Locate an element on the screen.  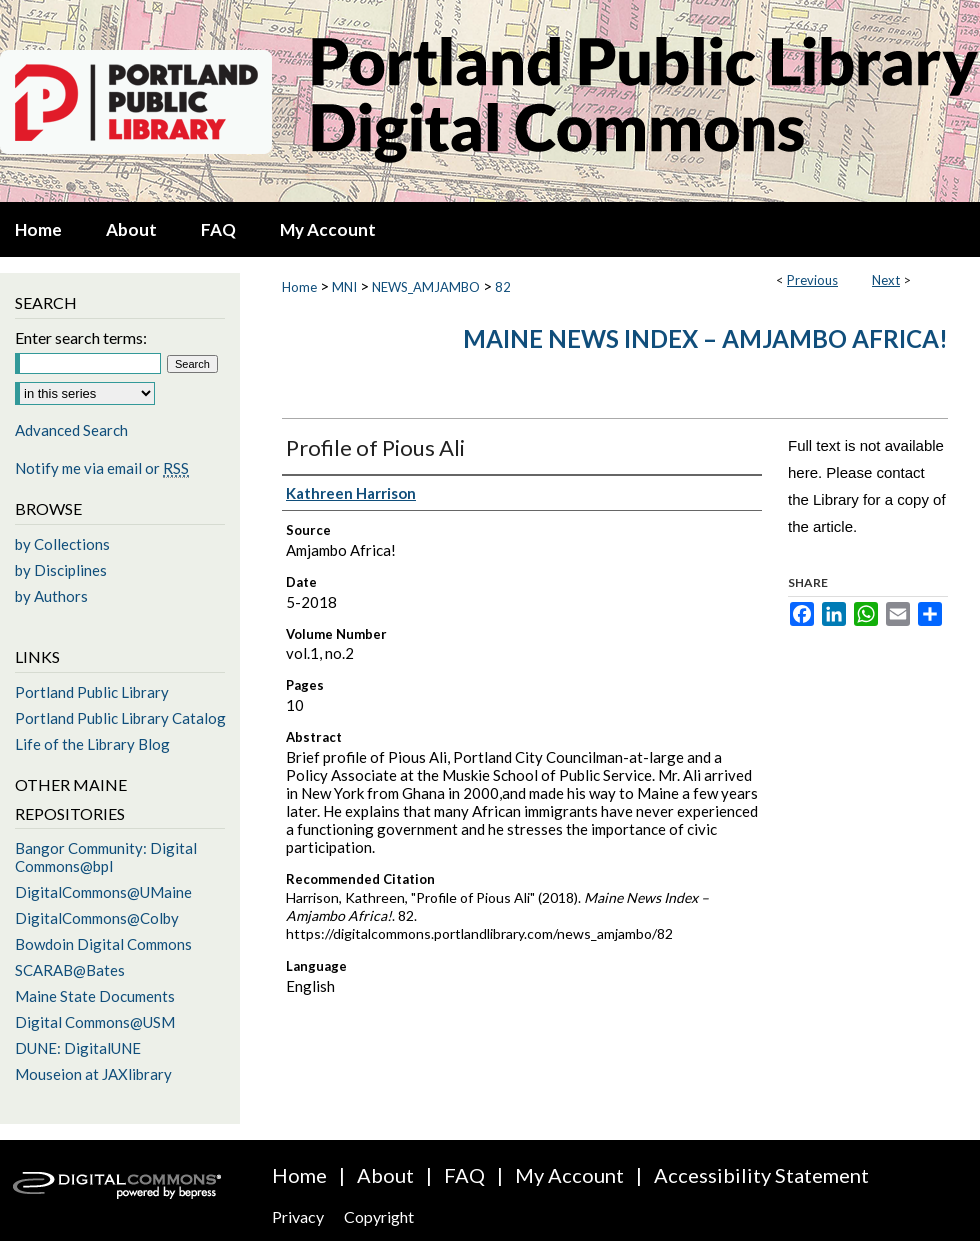
About is located at coordinates (385, 1175).